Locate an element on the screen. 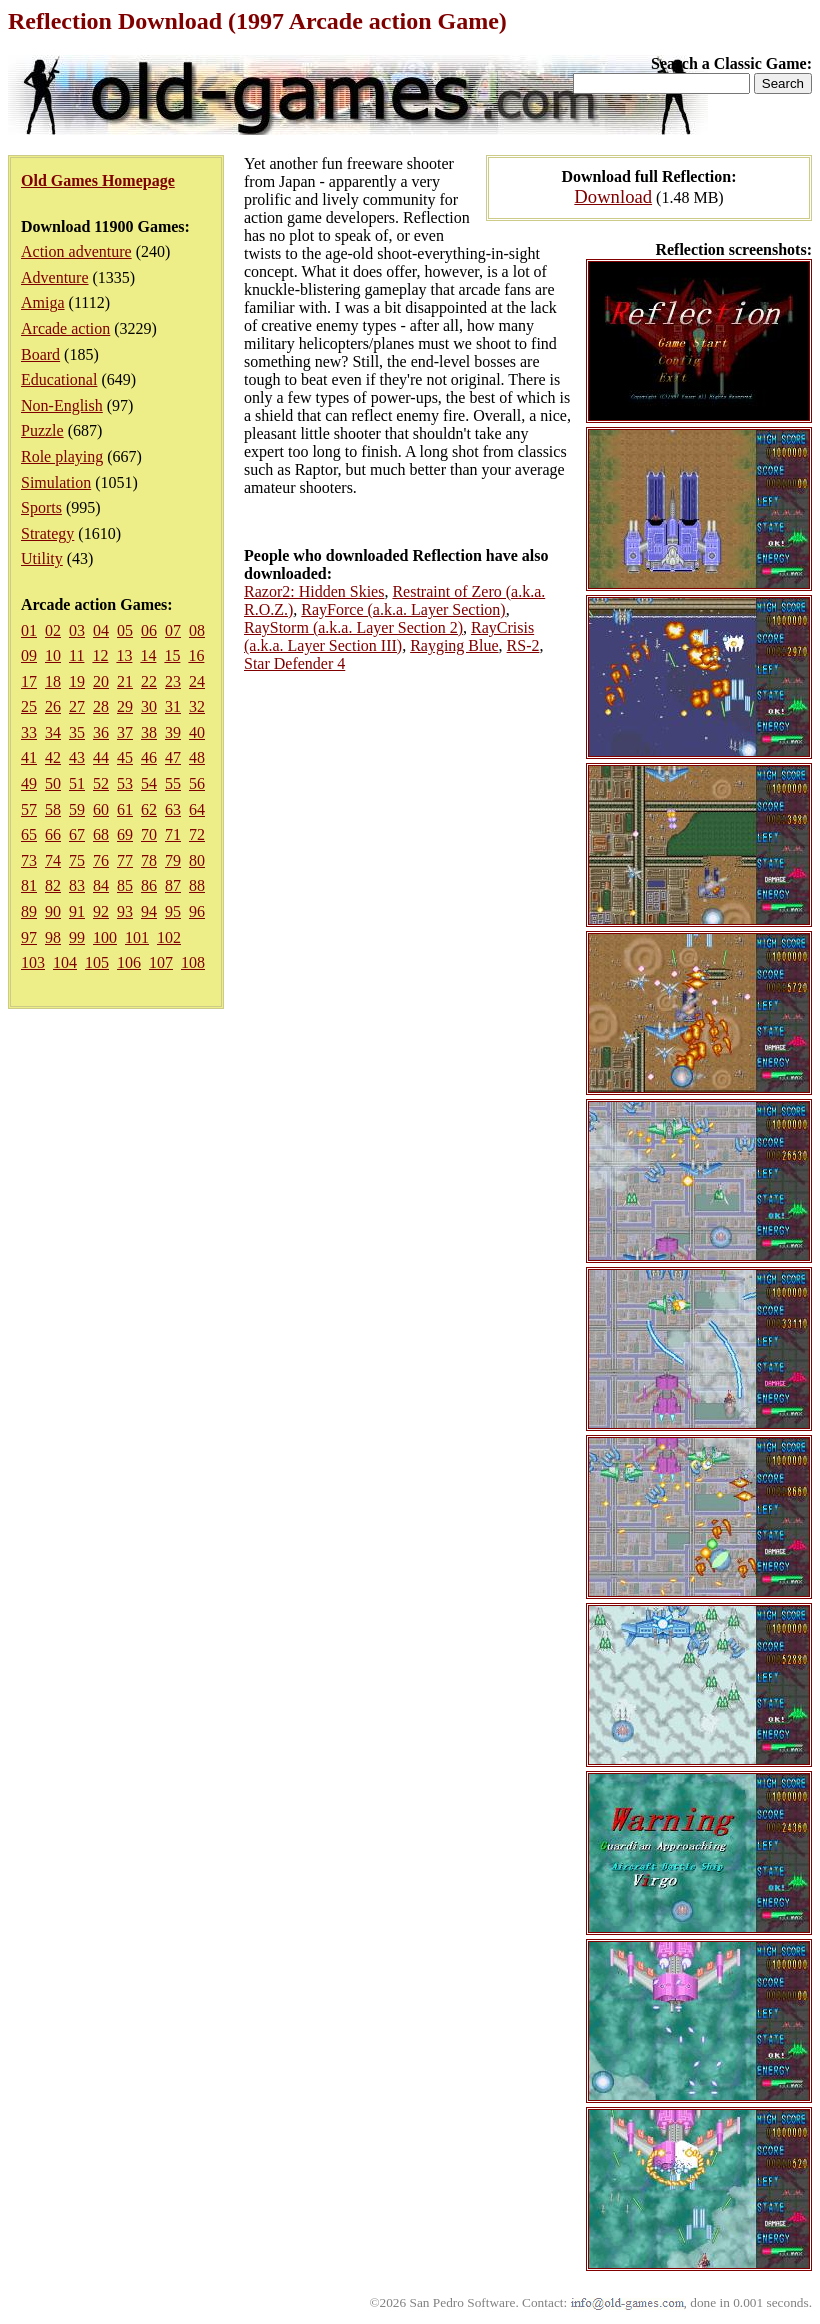  01 is located at coordinates (29, 630).